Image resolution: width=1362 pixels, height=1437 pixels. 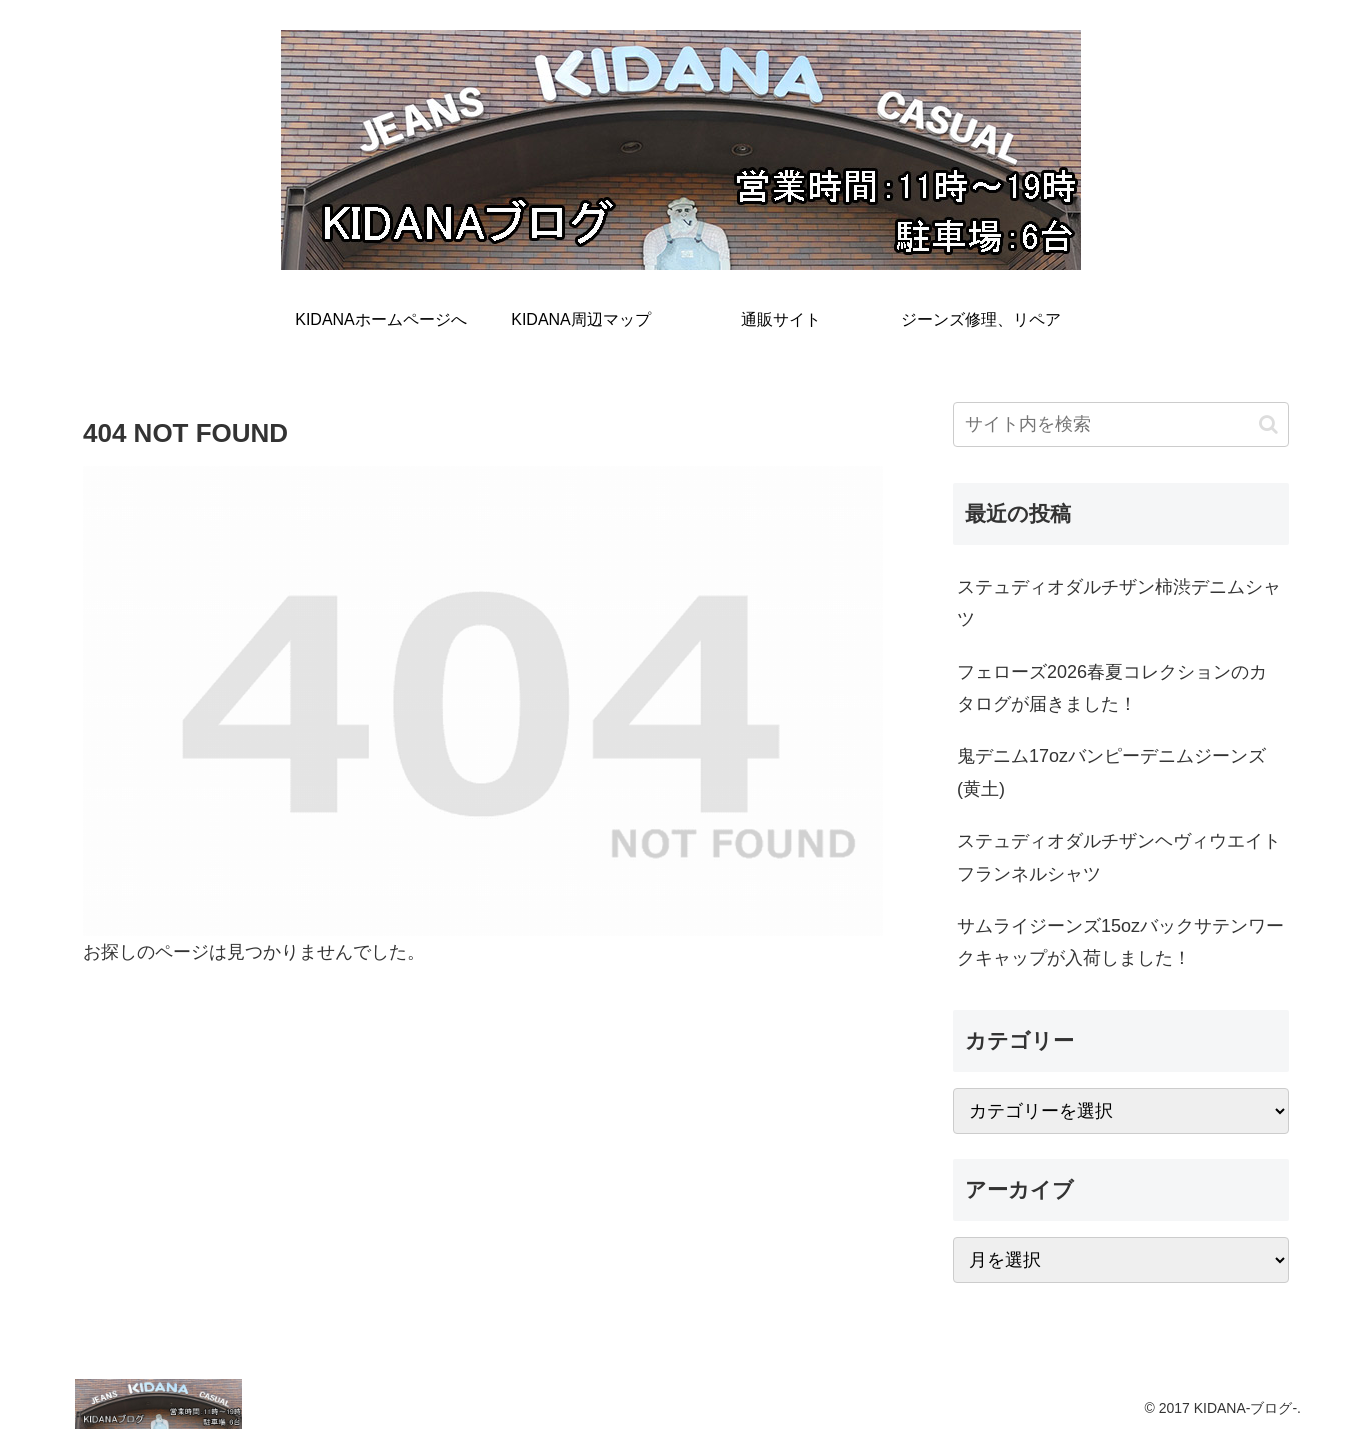 I want to click on フェローズ2026春夏コレクションのカタログが届きました！, so click(x=1112, y=688).